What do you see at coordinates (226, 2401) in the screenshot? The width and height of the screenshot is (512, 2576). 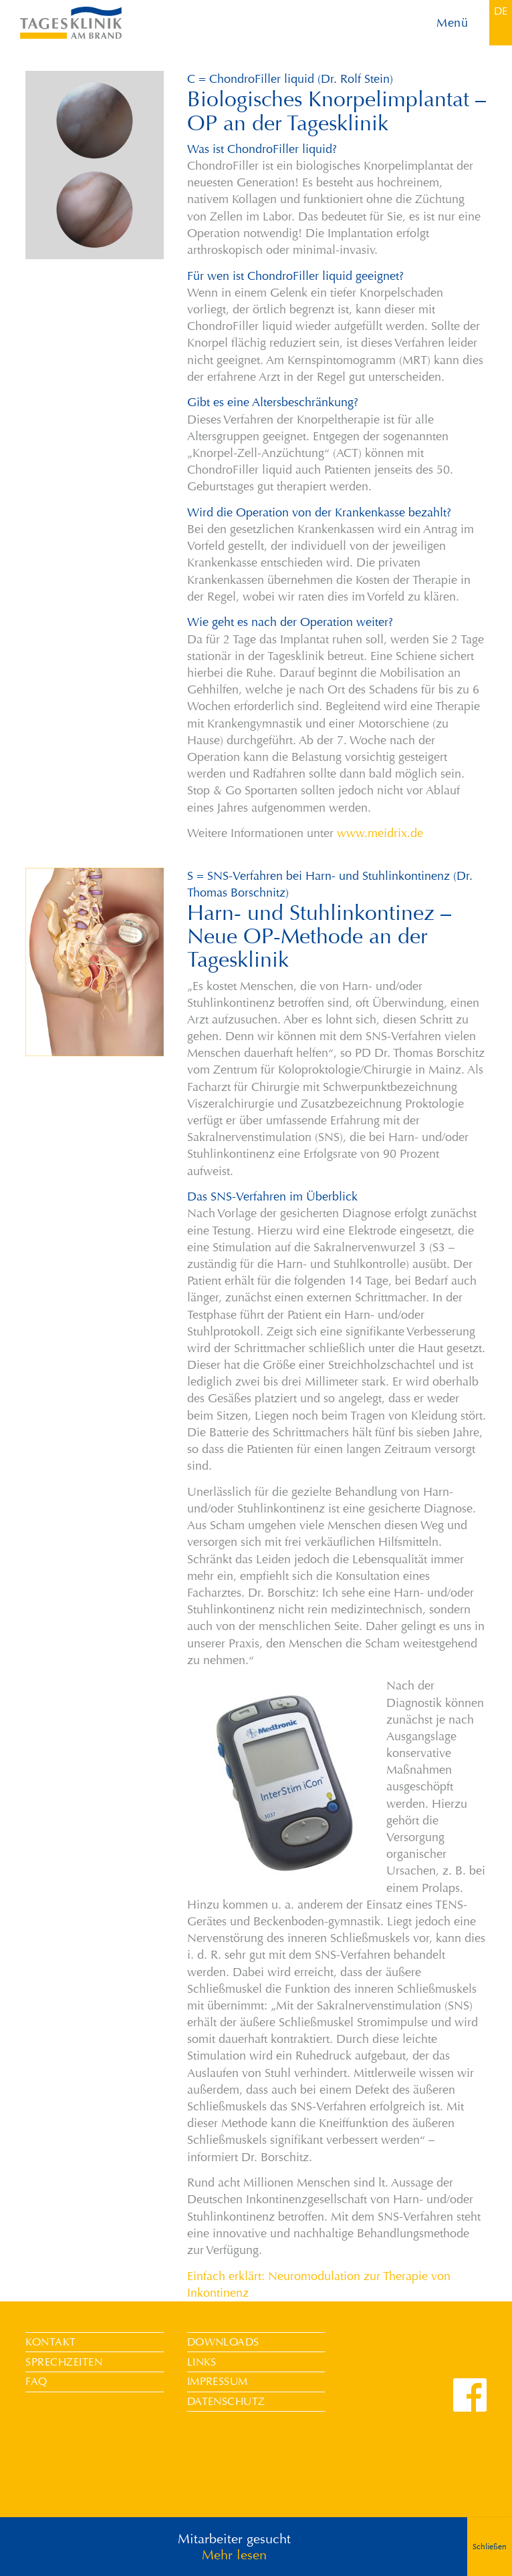 I see `Datenschutz` at bounding box center [226, 2401].